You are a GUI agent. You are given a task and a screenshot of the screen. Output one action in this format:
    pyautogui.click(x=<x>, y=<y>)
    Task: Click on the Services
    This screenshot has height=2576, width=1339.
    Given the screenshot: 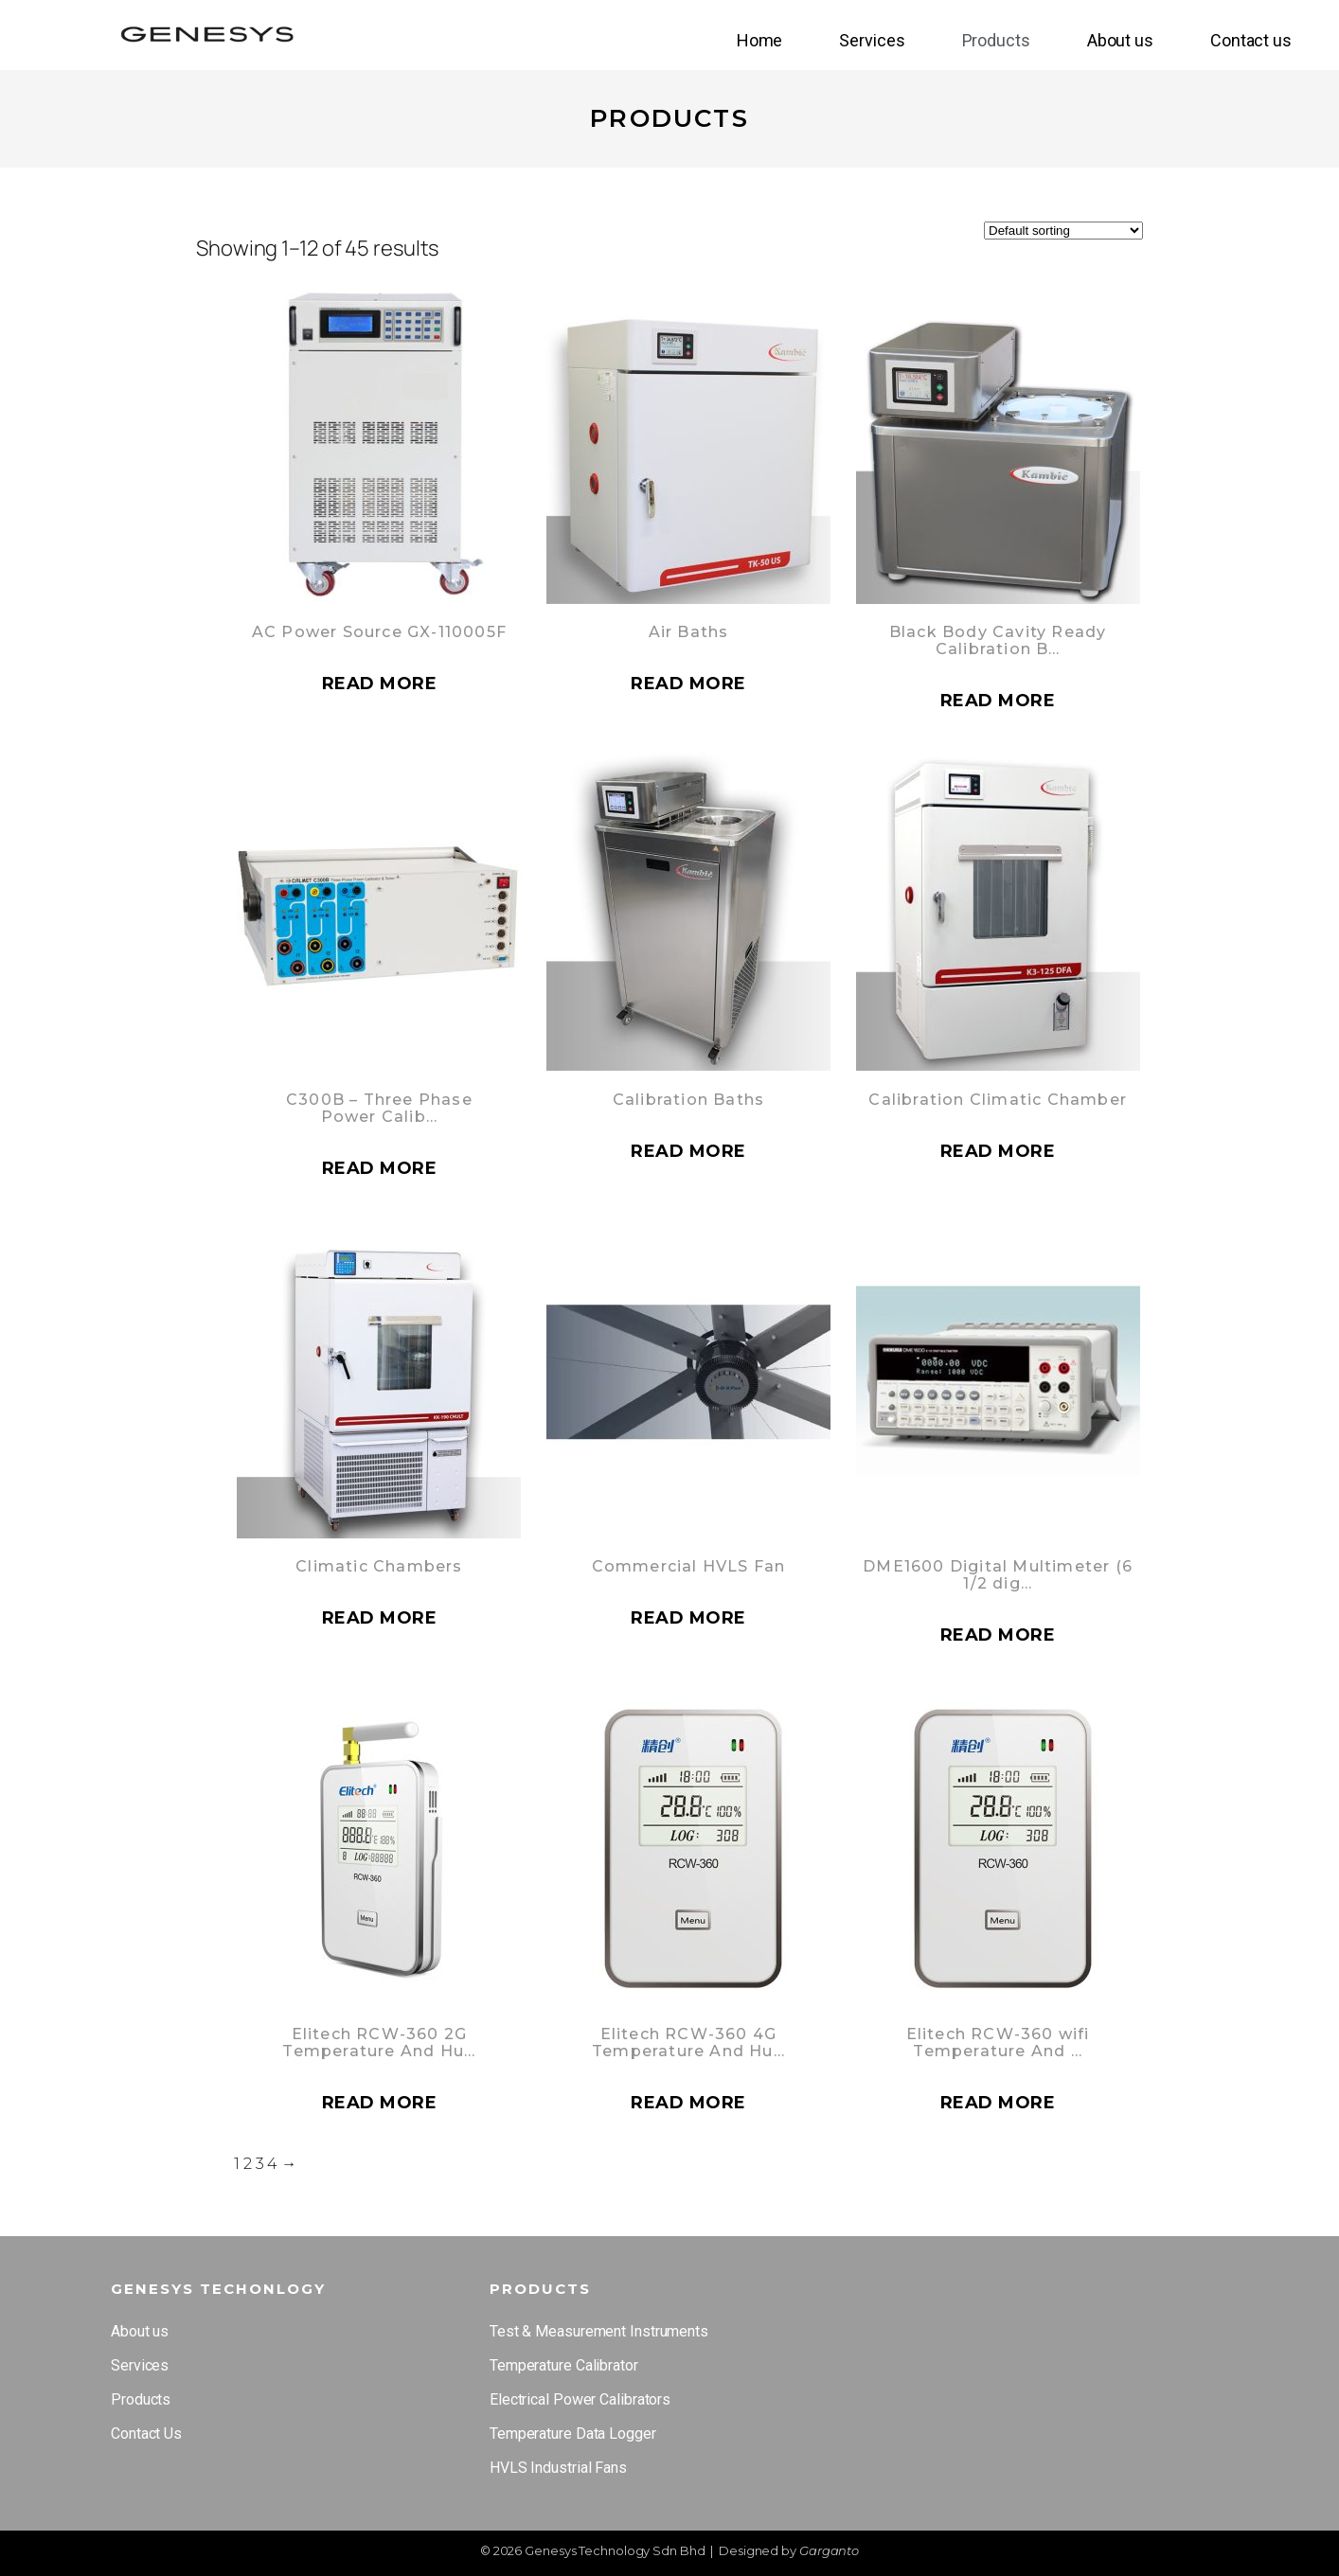 What is the action you would take?
    pyautogui.click(x=871, y=40)
    